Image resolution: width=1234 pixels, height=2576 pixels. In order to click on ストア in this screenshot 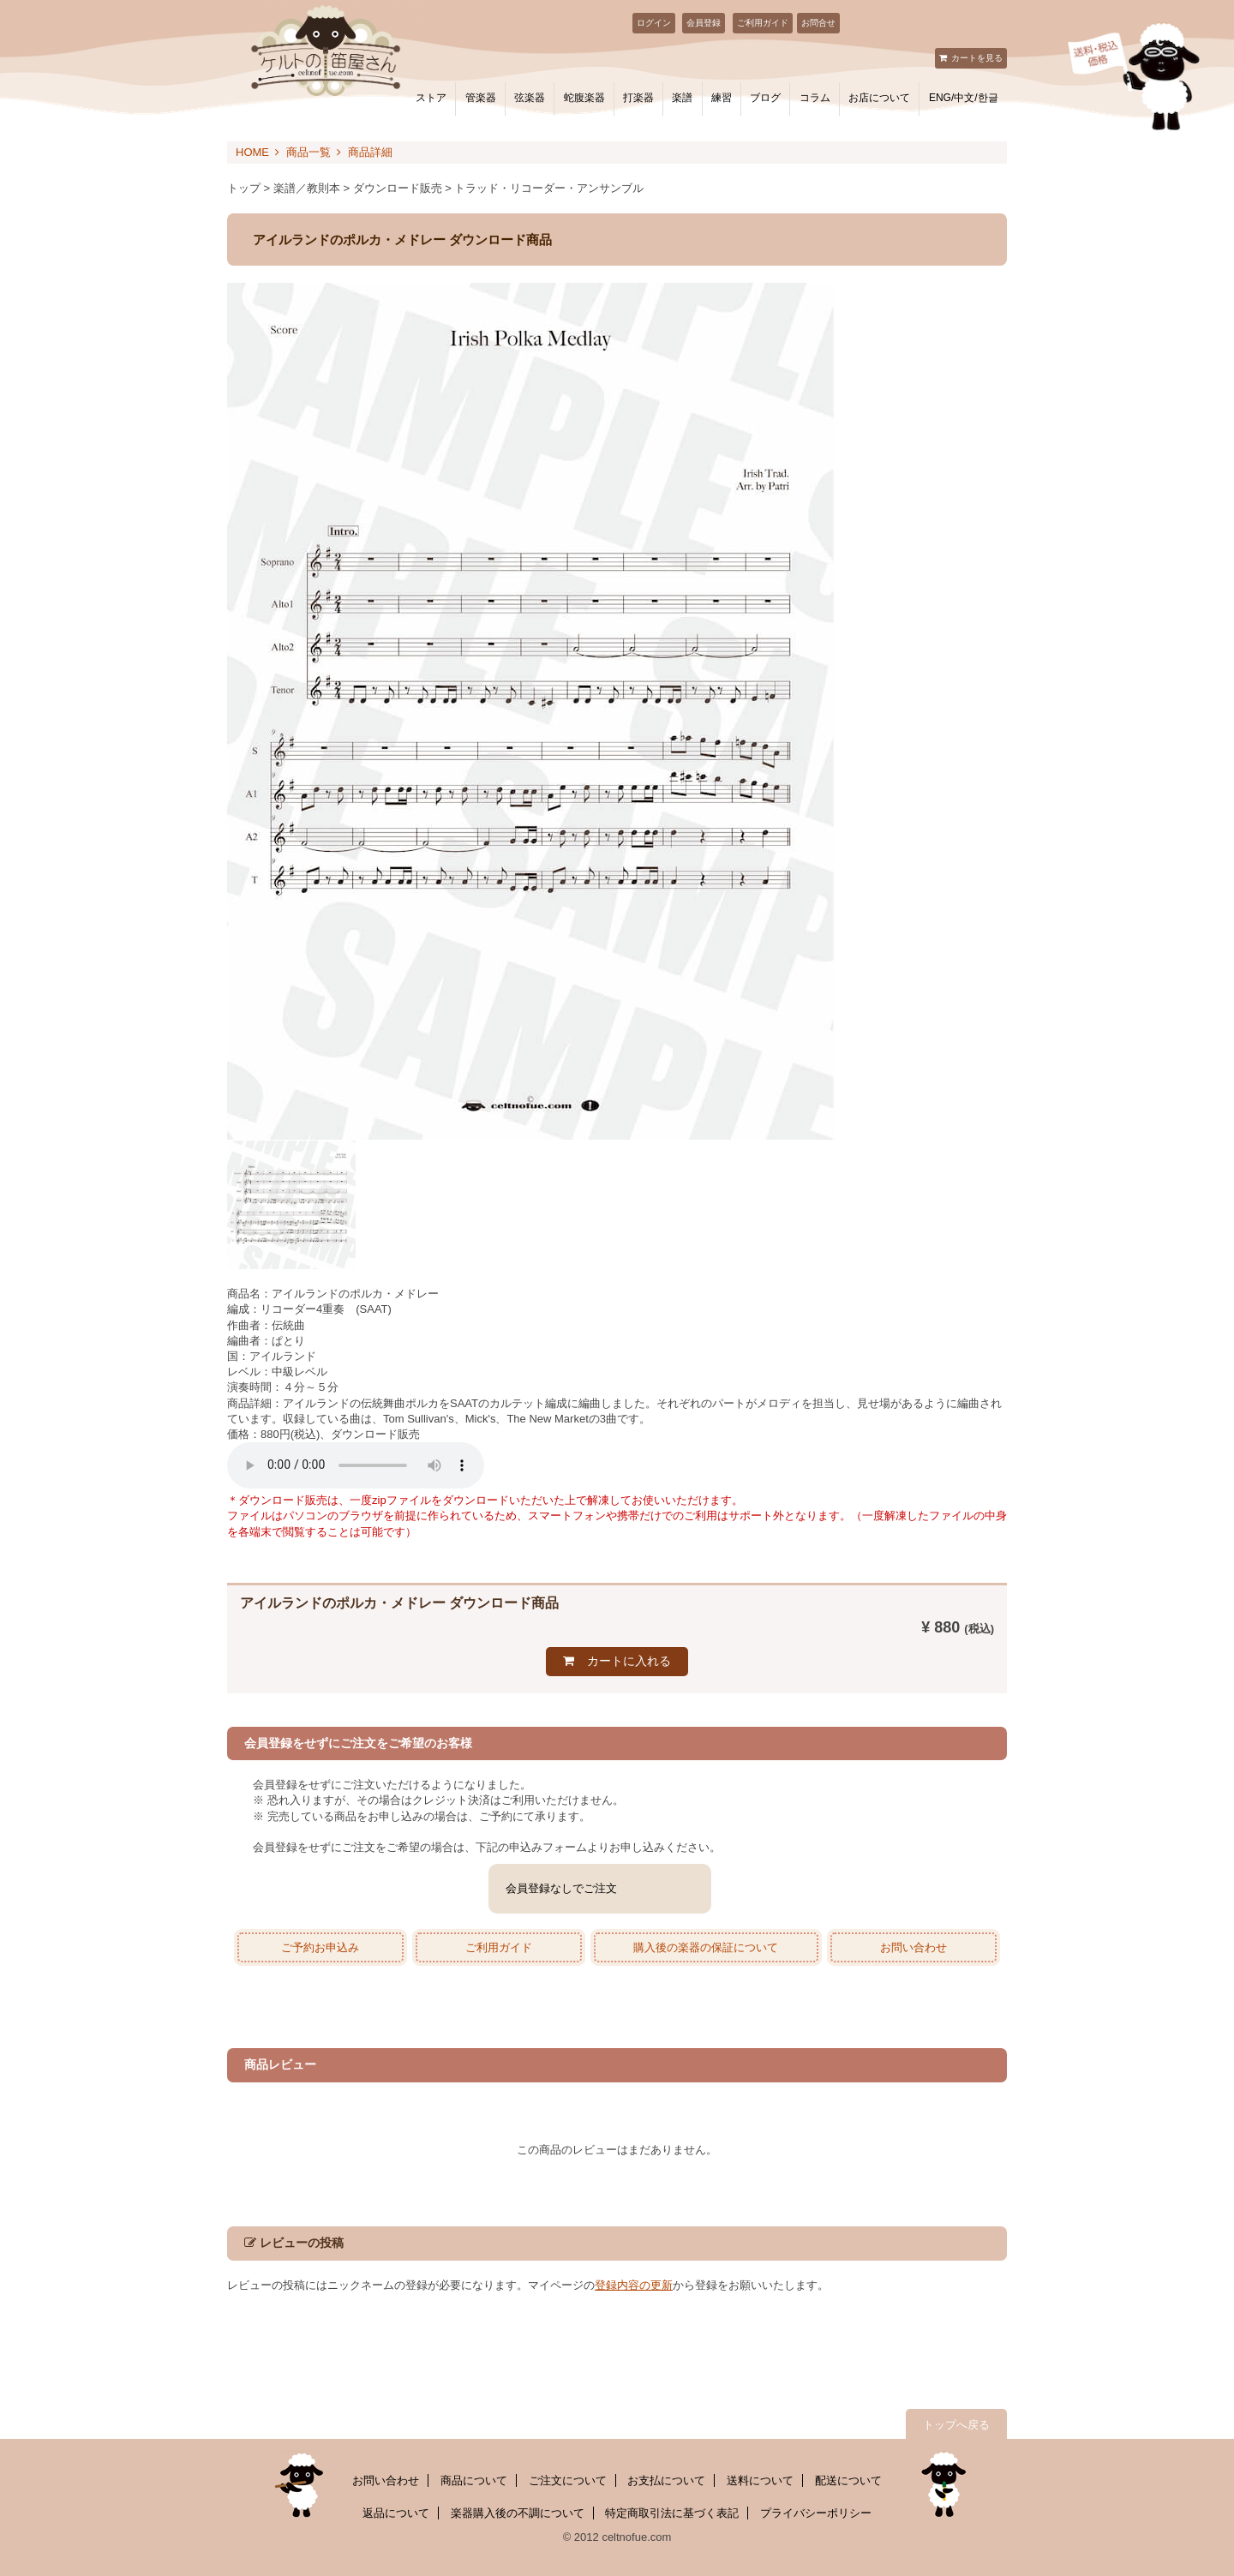, I will do `click(431, 98)`.